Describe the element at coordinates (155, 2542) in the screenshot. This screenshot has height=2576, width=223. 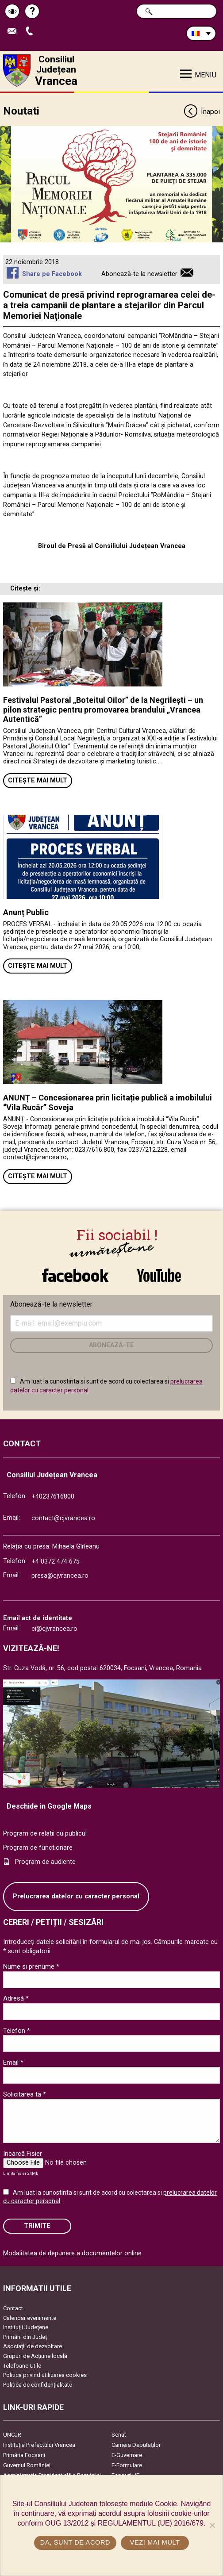
I see `Vezi mai mult` at that location.